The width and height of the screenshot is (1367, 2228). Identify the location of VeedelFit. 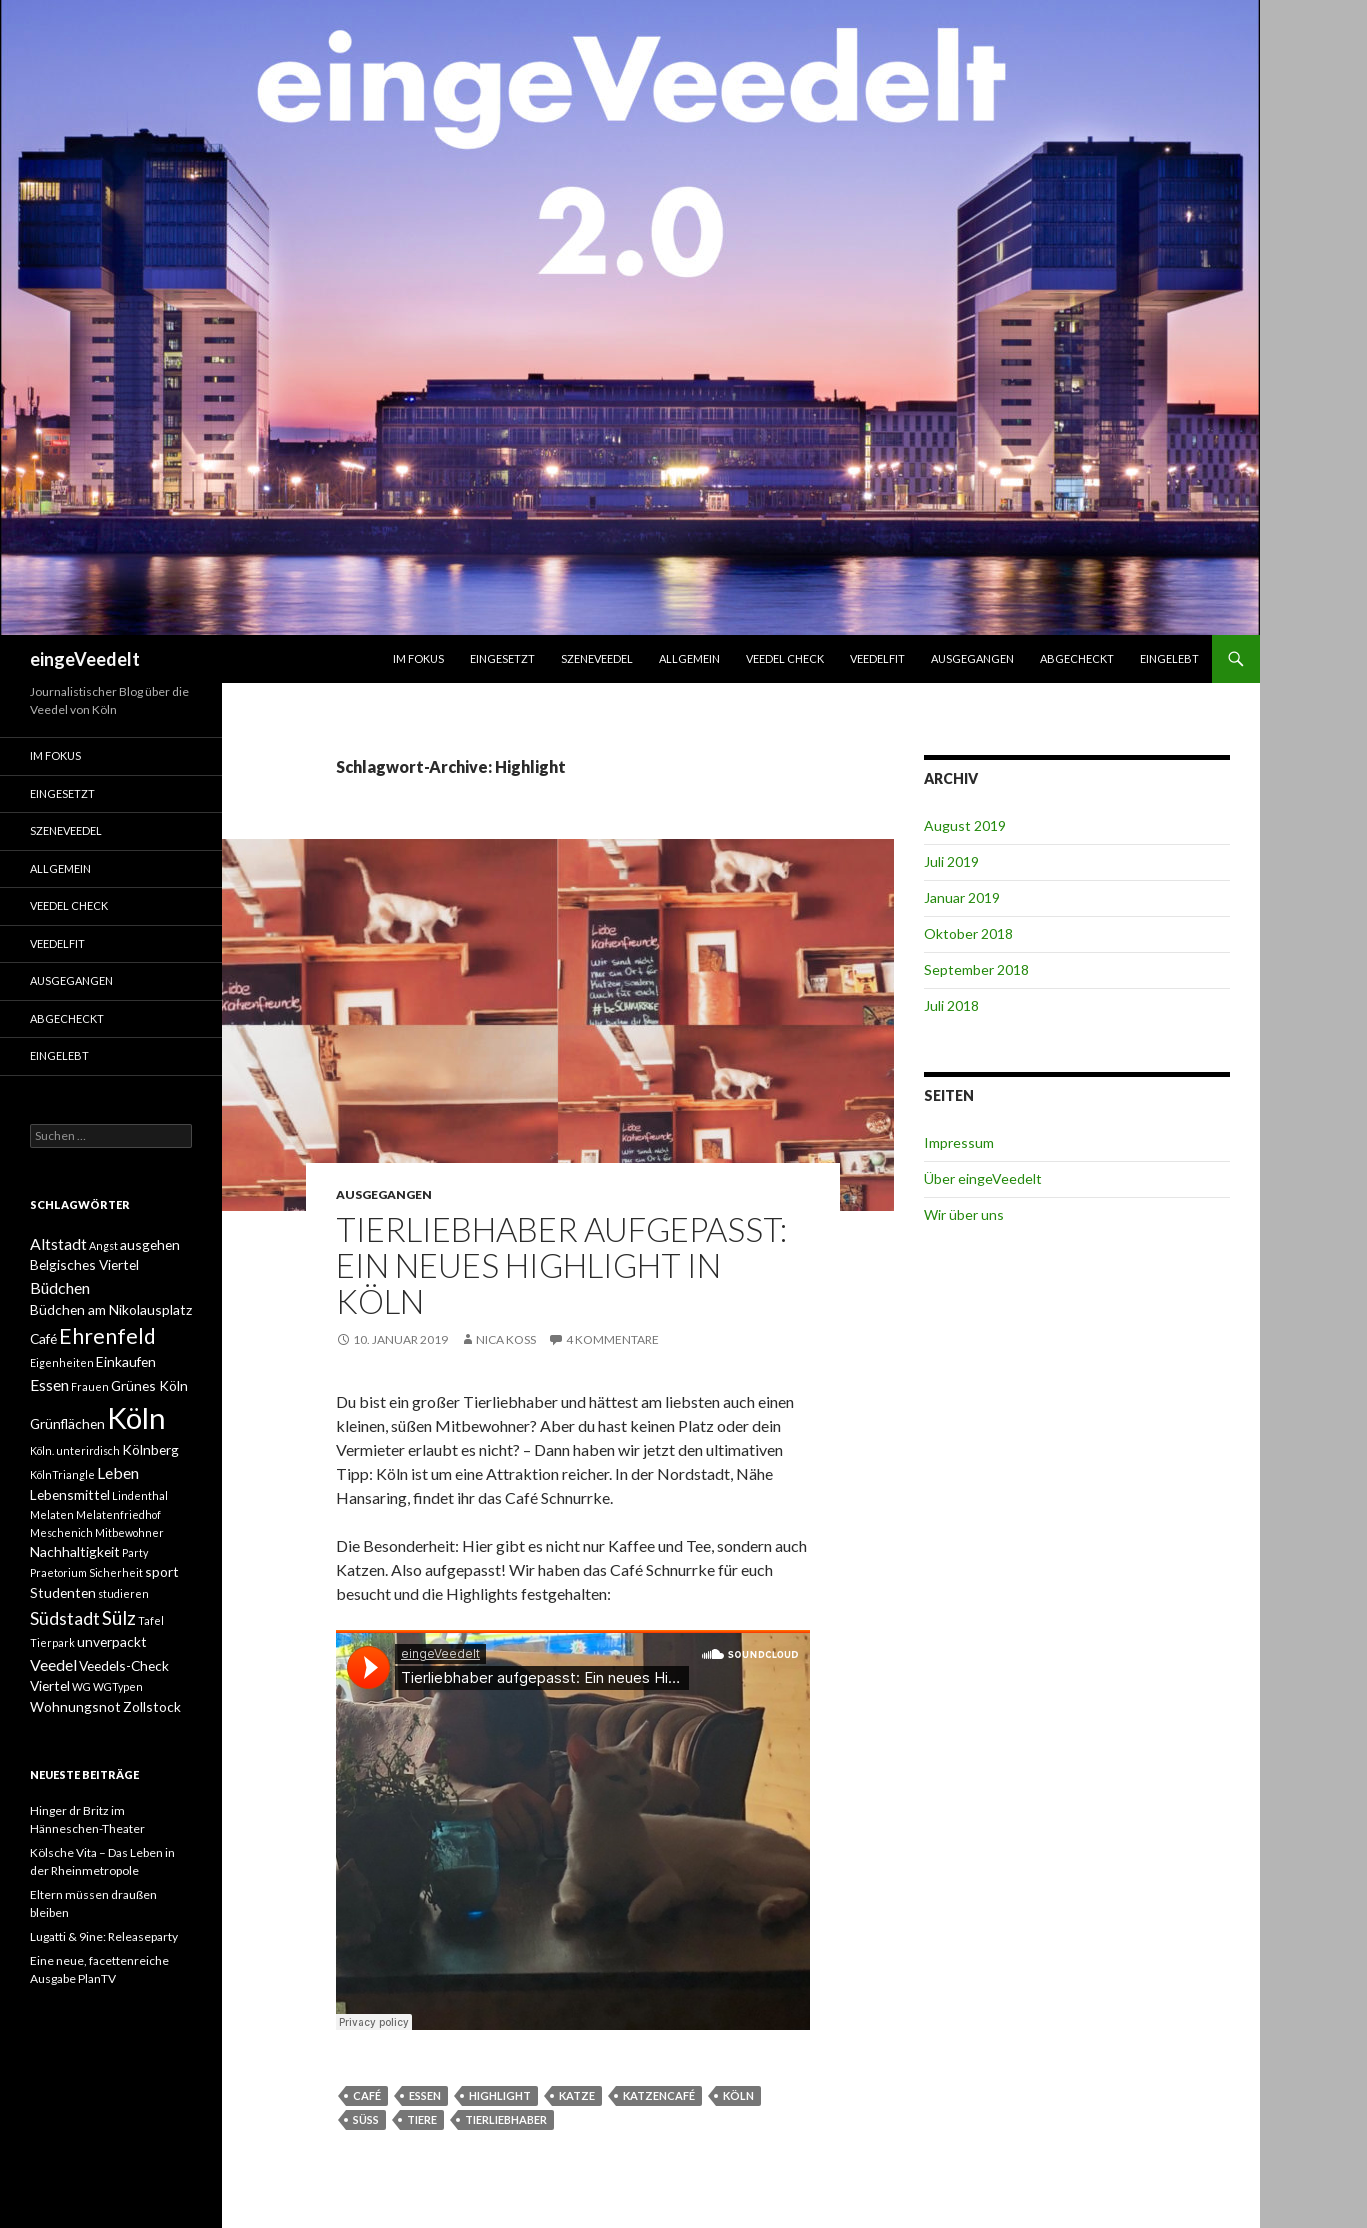
(877, 658).